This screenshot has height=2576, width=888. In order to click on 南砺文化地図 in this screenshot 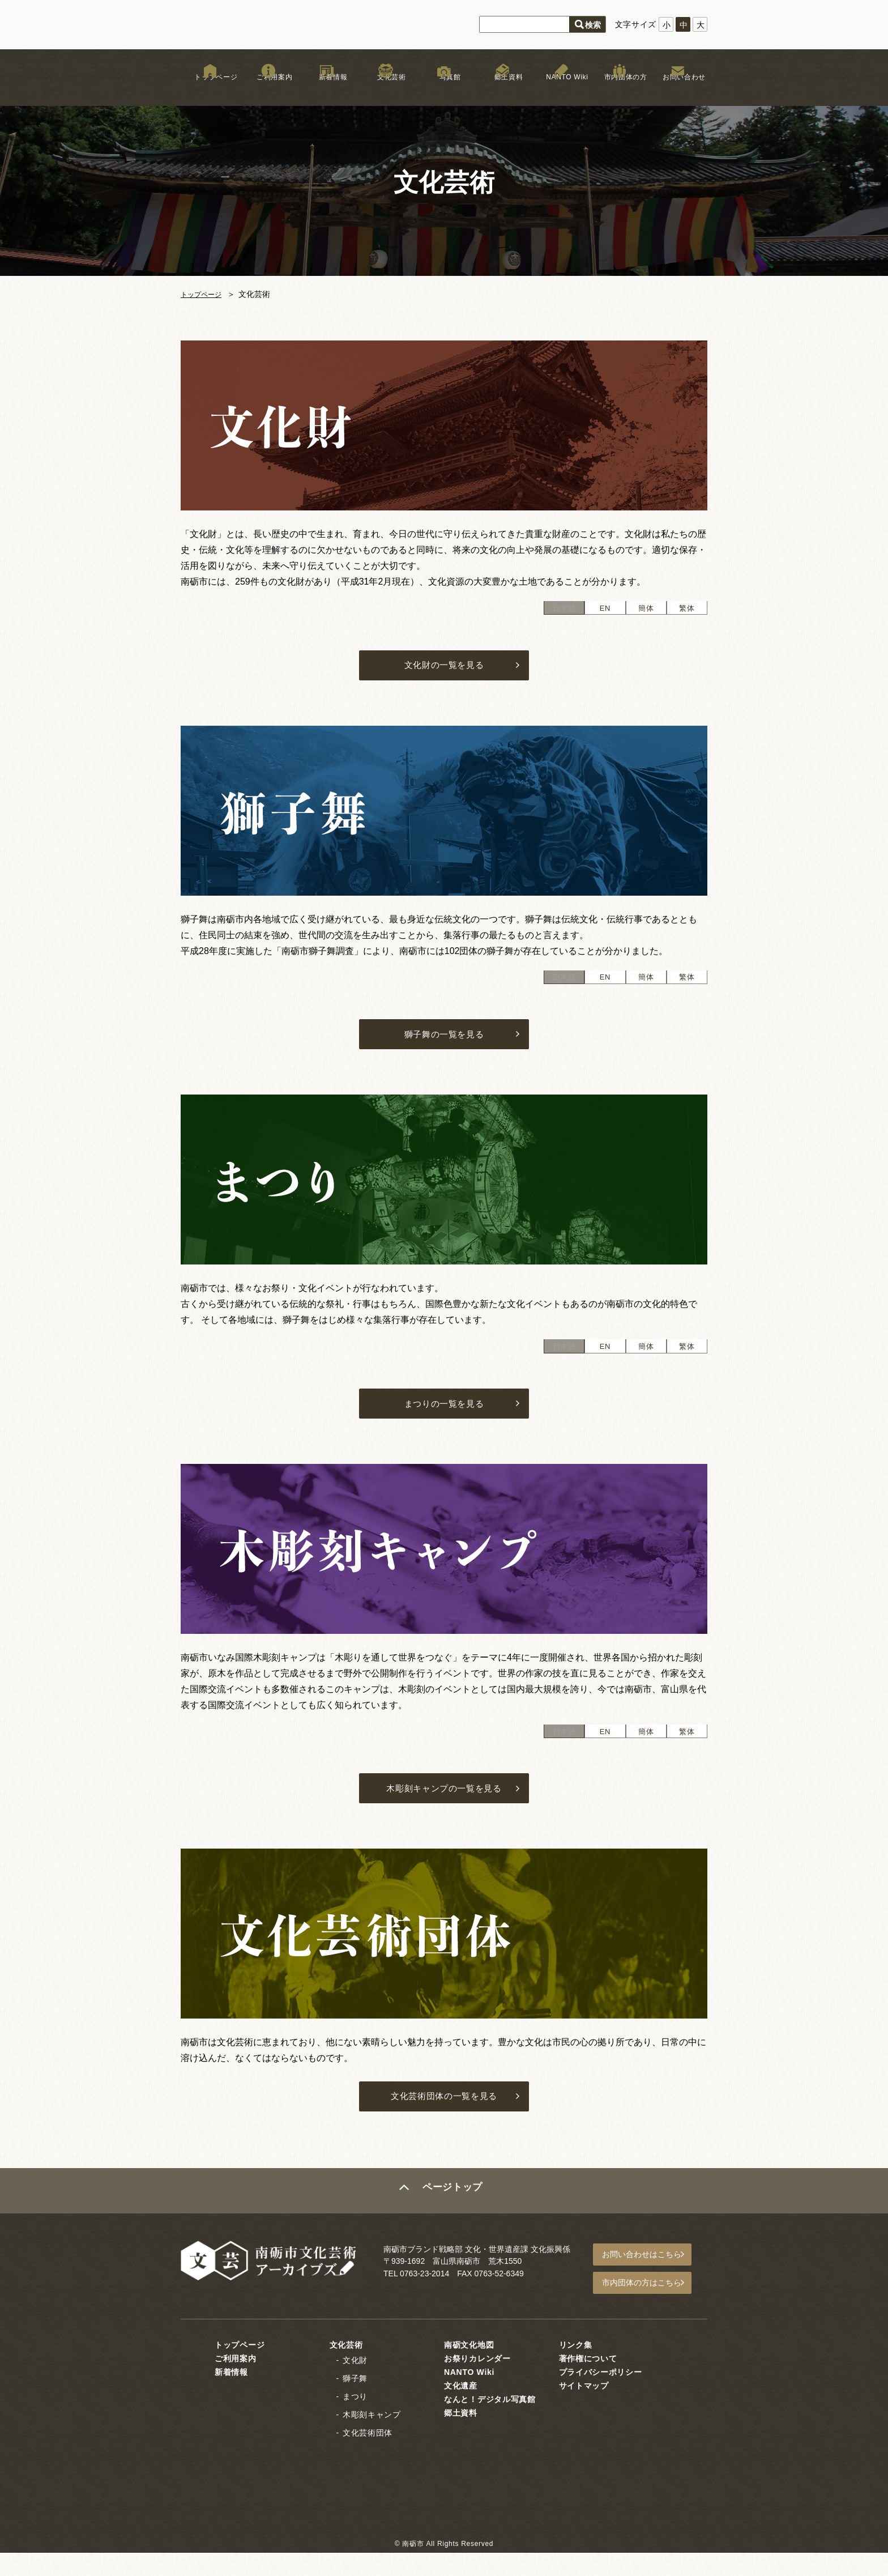, I will do `click(469, 2368)`.